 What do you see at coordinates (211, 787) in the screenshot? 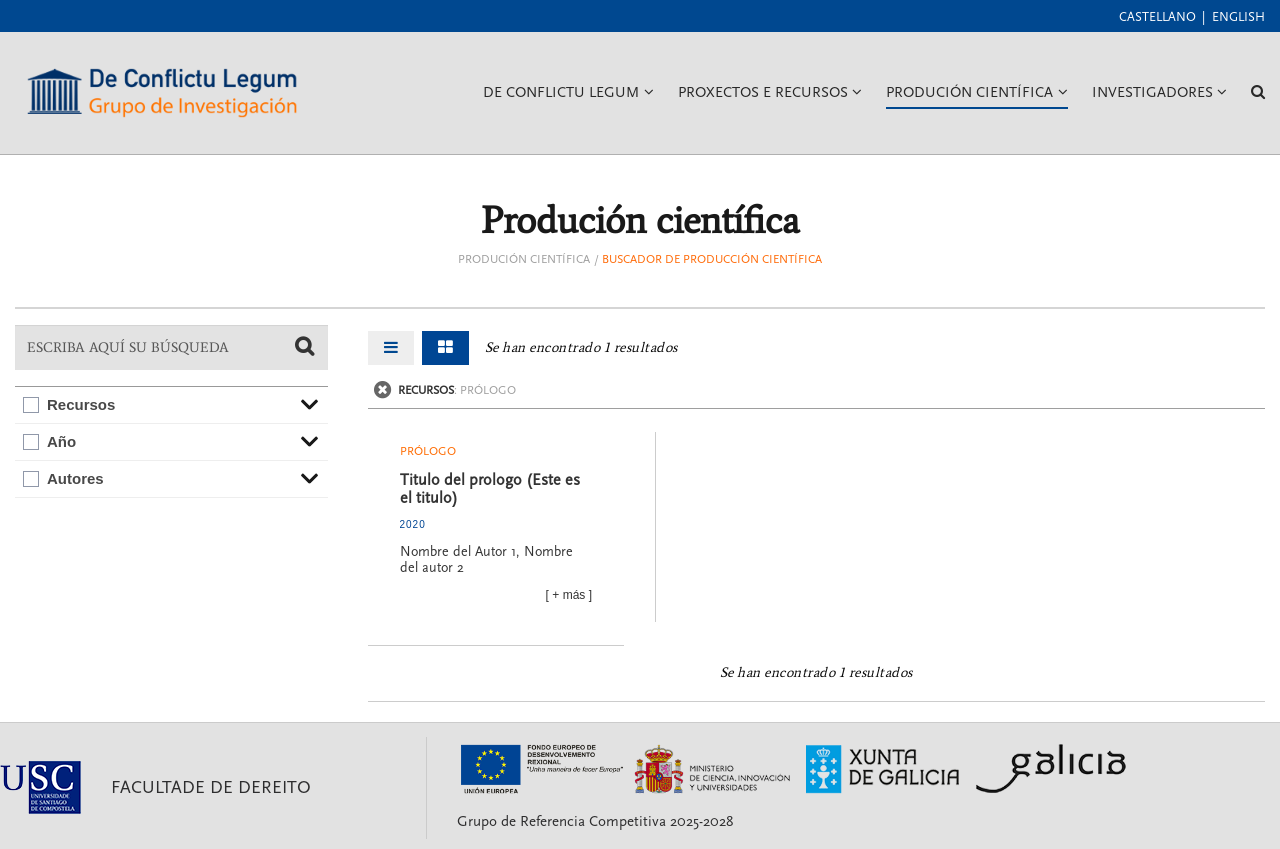
I see `Facultade de Dereito` at bounding box center [211, 787].